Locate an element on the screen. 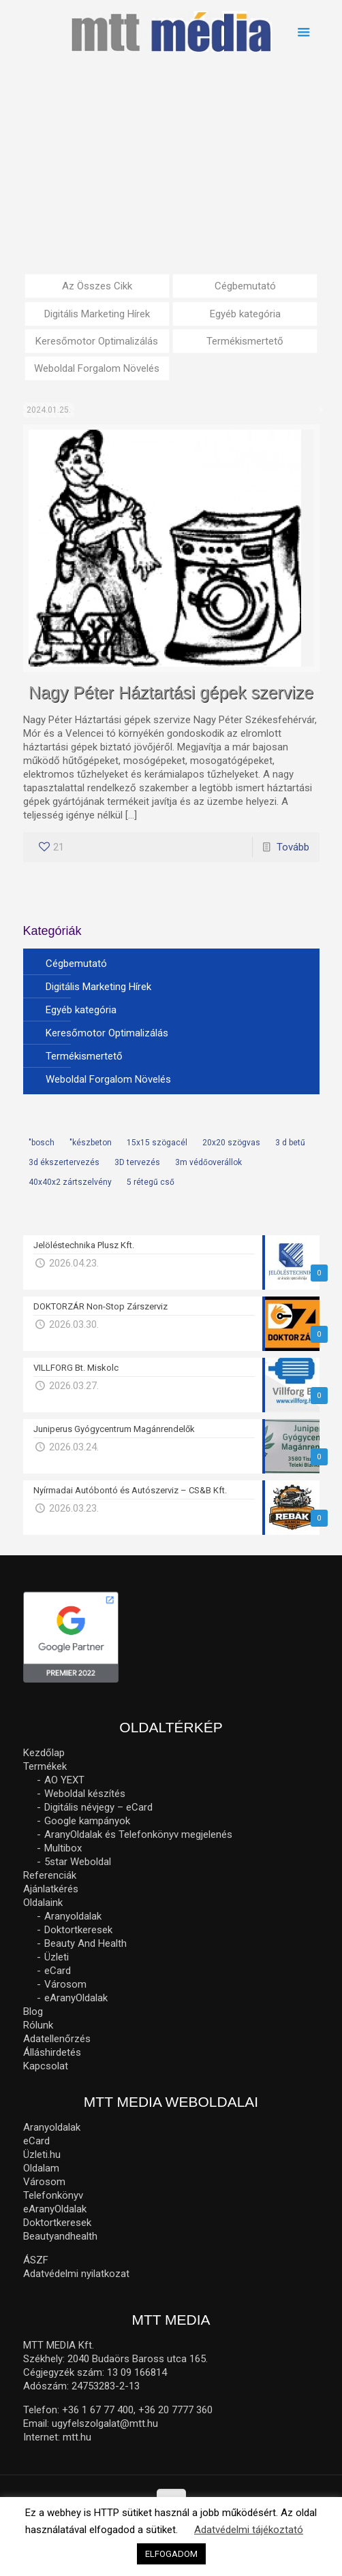 The height and width of the screenshot is (2576, 342). Digitális névjegy – eCard is located at coordinates (98, 1807).